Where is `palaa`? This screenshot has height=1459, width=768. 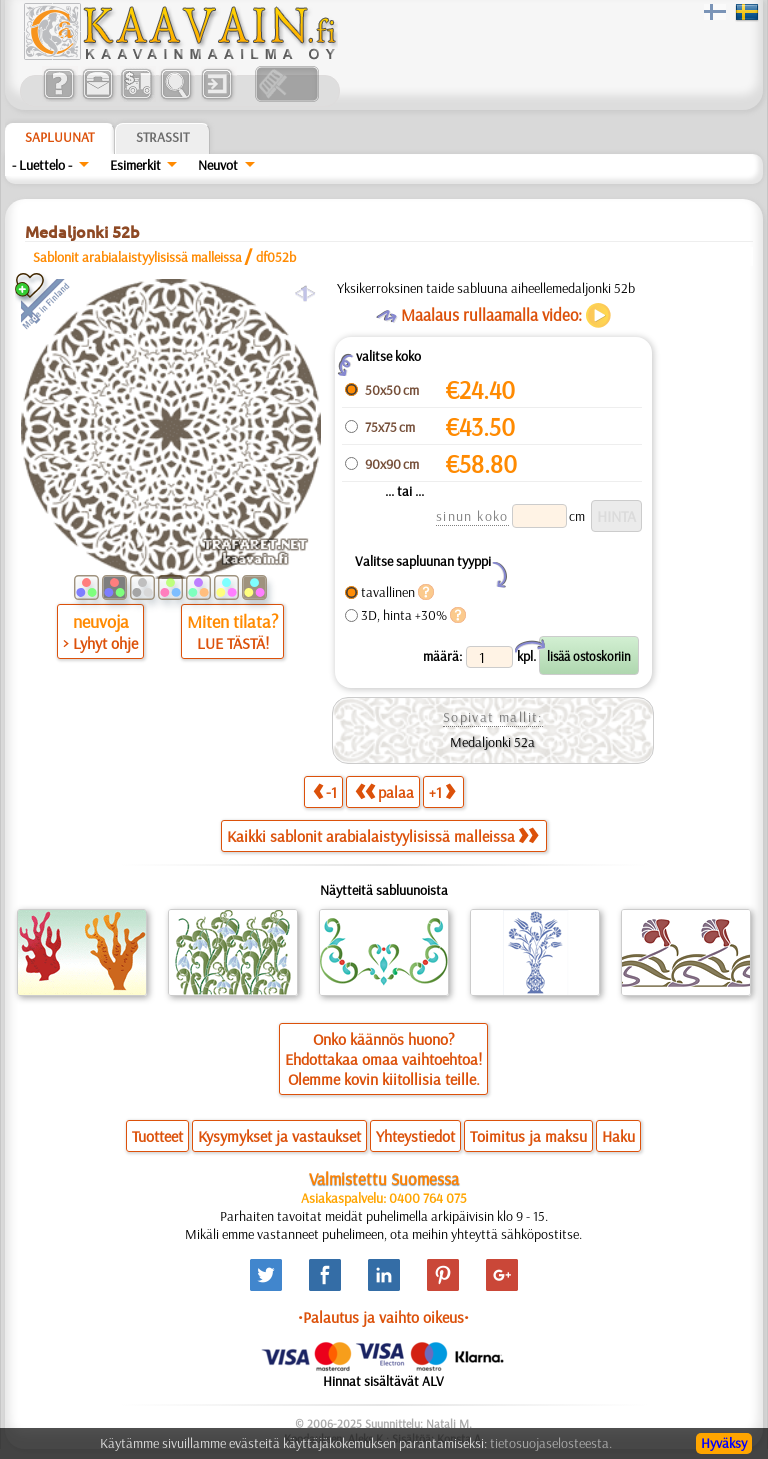 palaa is located at coordinates (384, 791).